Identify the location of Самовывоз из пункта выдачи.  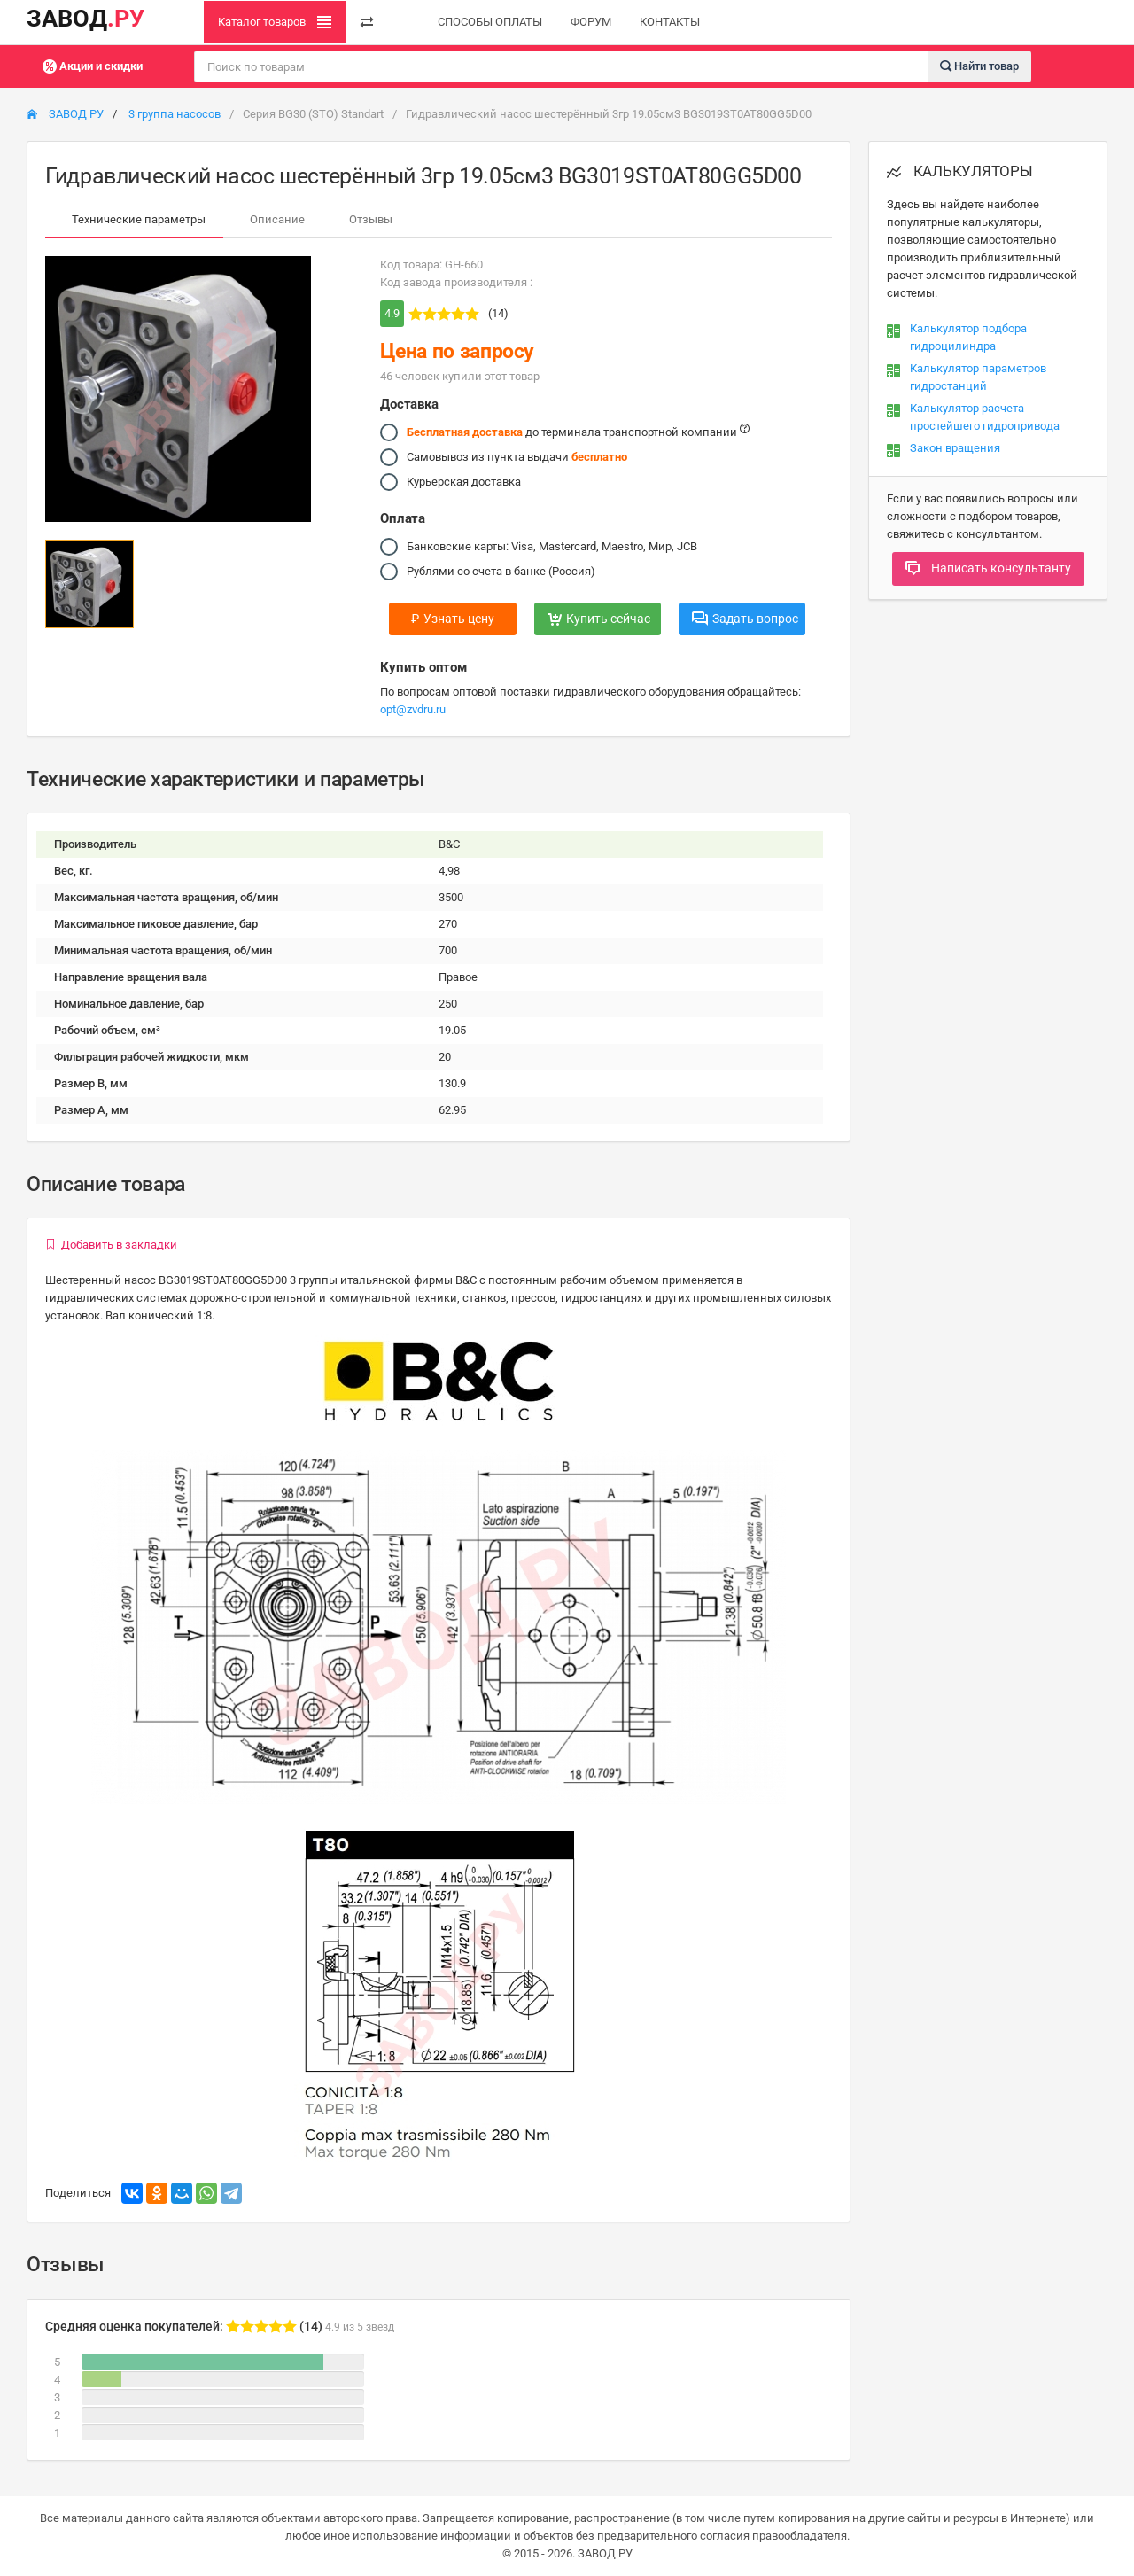
(517, 457).